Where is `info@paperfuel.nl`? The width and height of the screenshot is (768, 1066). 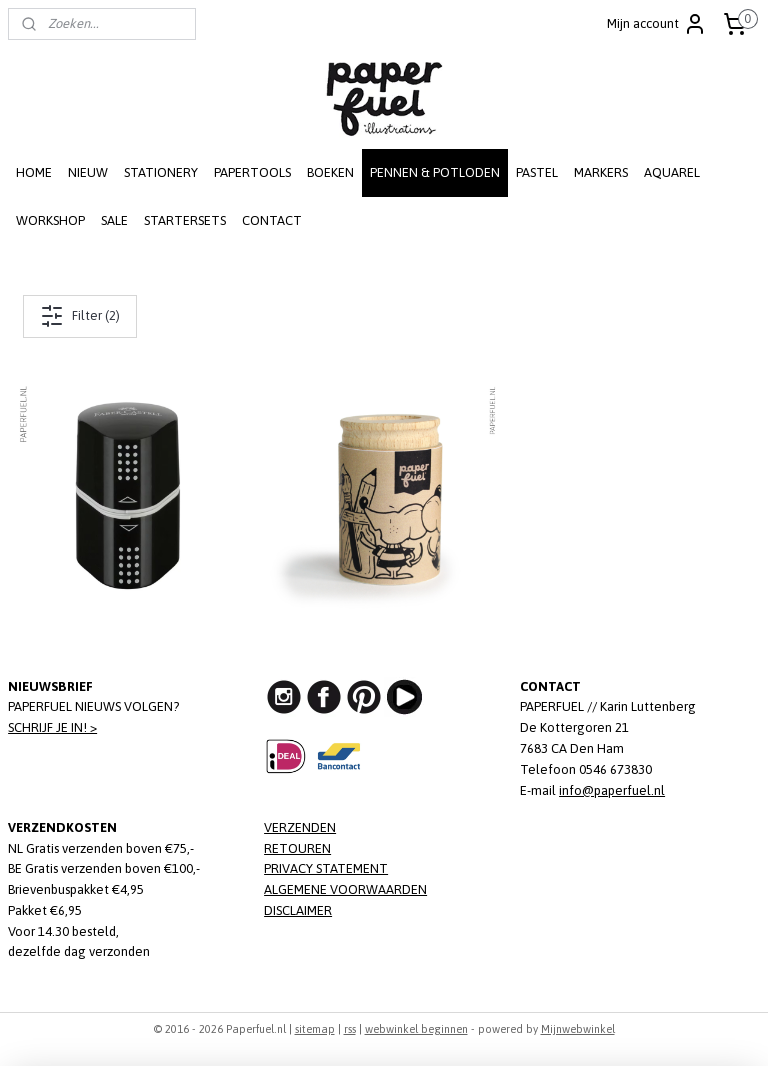
info@paperfuel.nl is located at coordinates (612, 790).